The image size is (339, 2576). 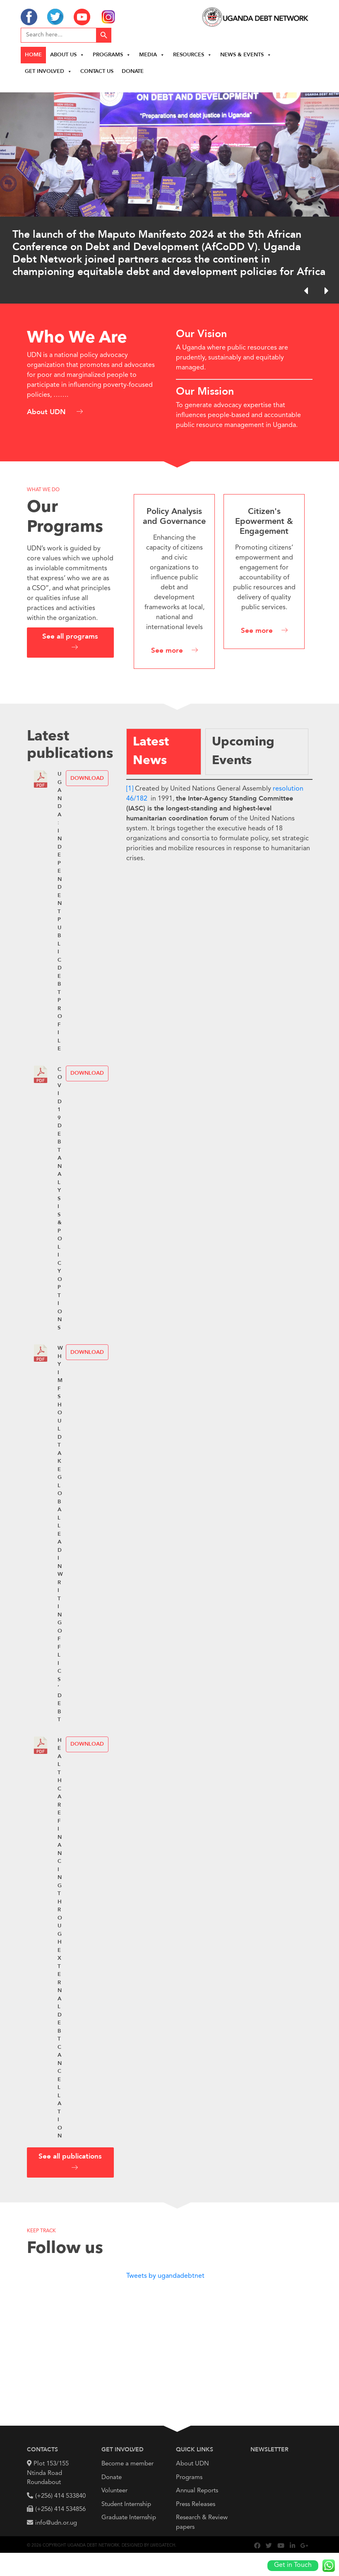 I want to click on Media, so click(x=152, y=55).